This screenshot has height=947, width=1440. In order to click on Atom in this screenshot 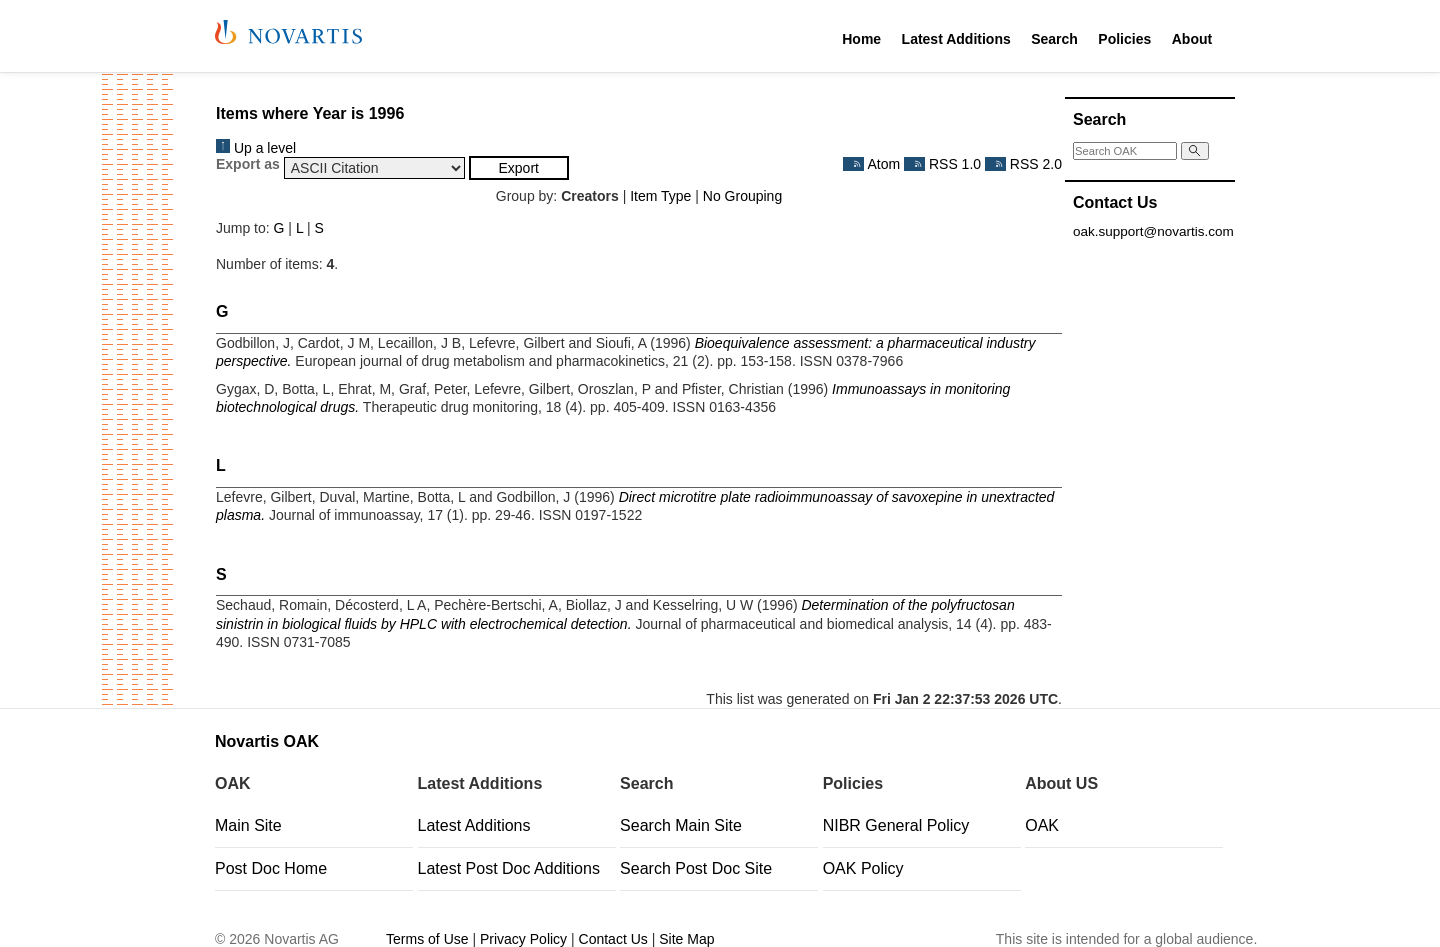, I will do `click(871, 164)`.